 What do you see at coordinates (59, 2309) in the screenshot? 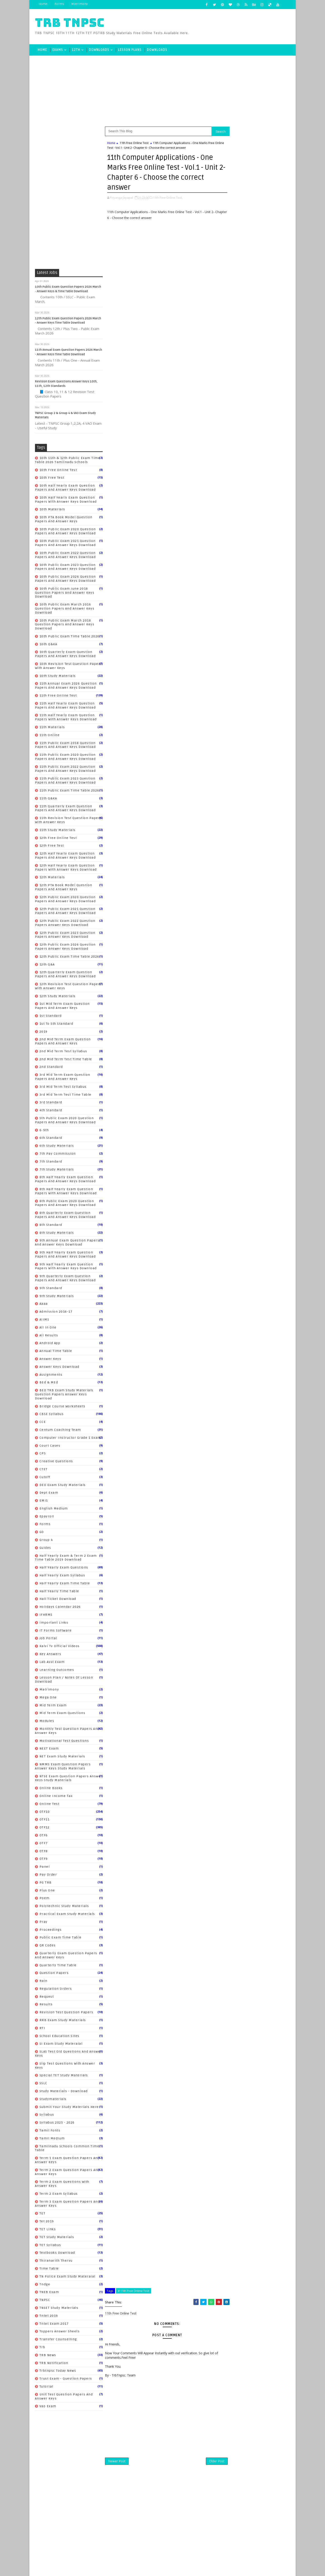
I see `TNSET Study Materials` at bounding box center [59, 2309].